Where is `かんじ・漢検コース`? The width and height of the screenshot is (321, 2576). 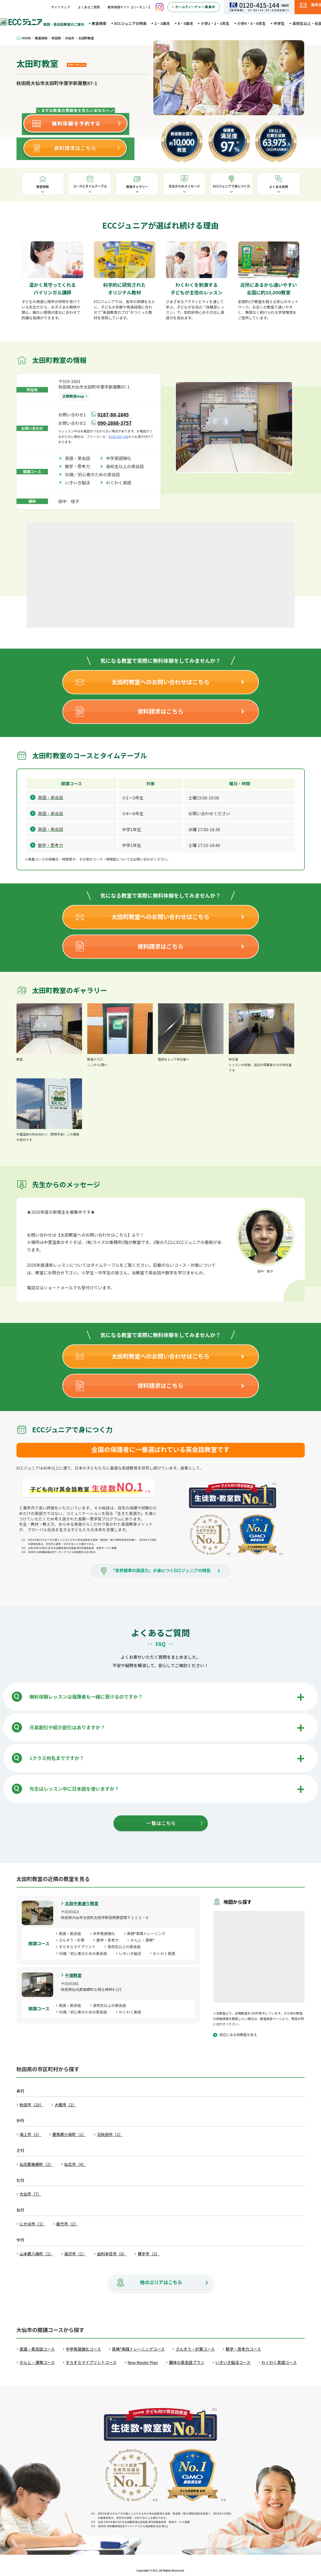 かんじ・漢検コース is located at coordinates (37, 2362).